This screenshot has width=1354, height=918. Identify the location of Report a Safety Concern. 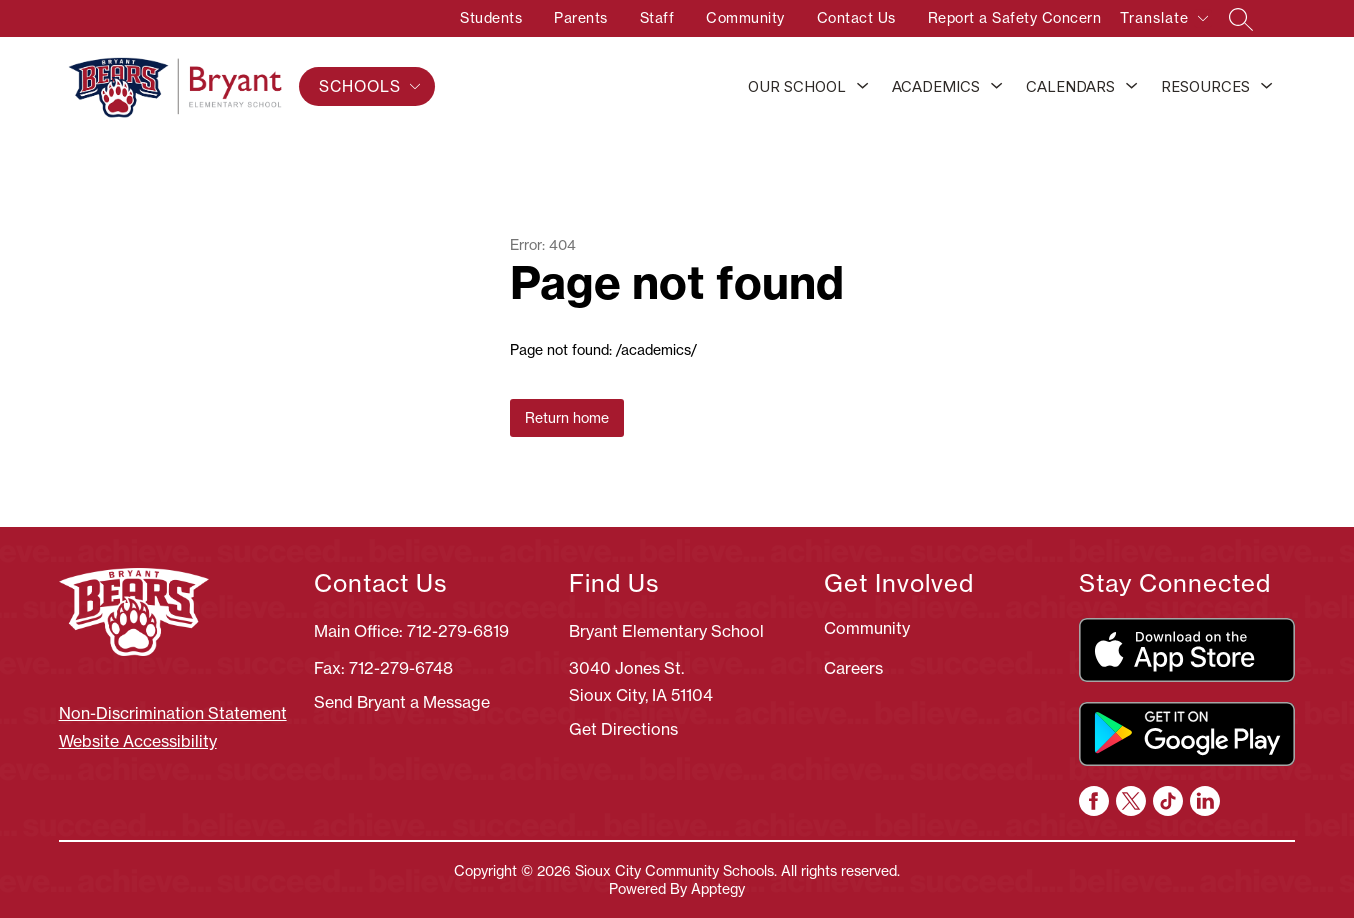
(1015, 18).